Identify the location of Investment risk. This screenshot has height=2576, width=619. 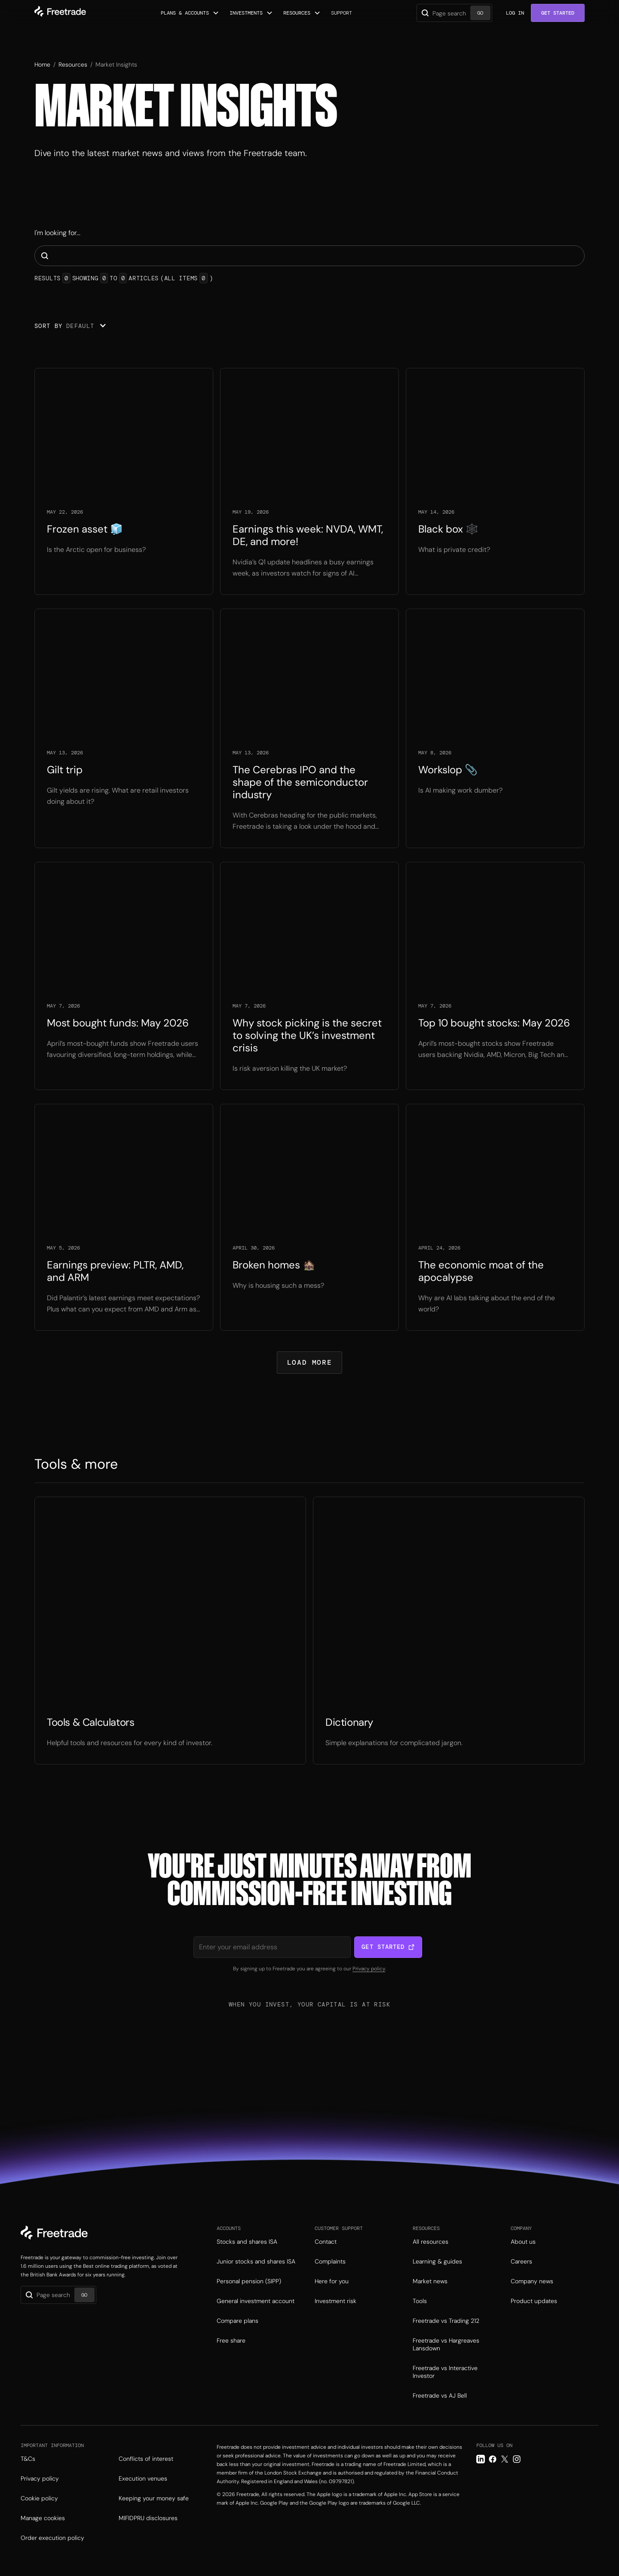
(335, 2301).